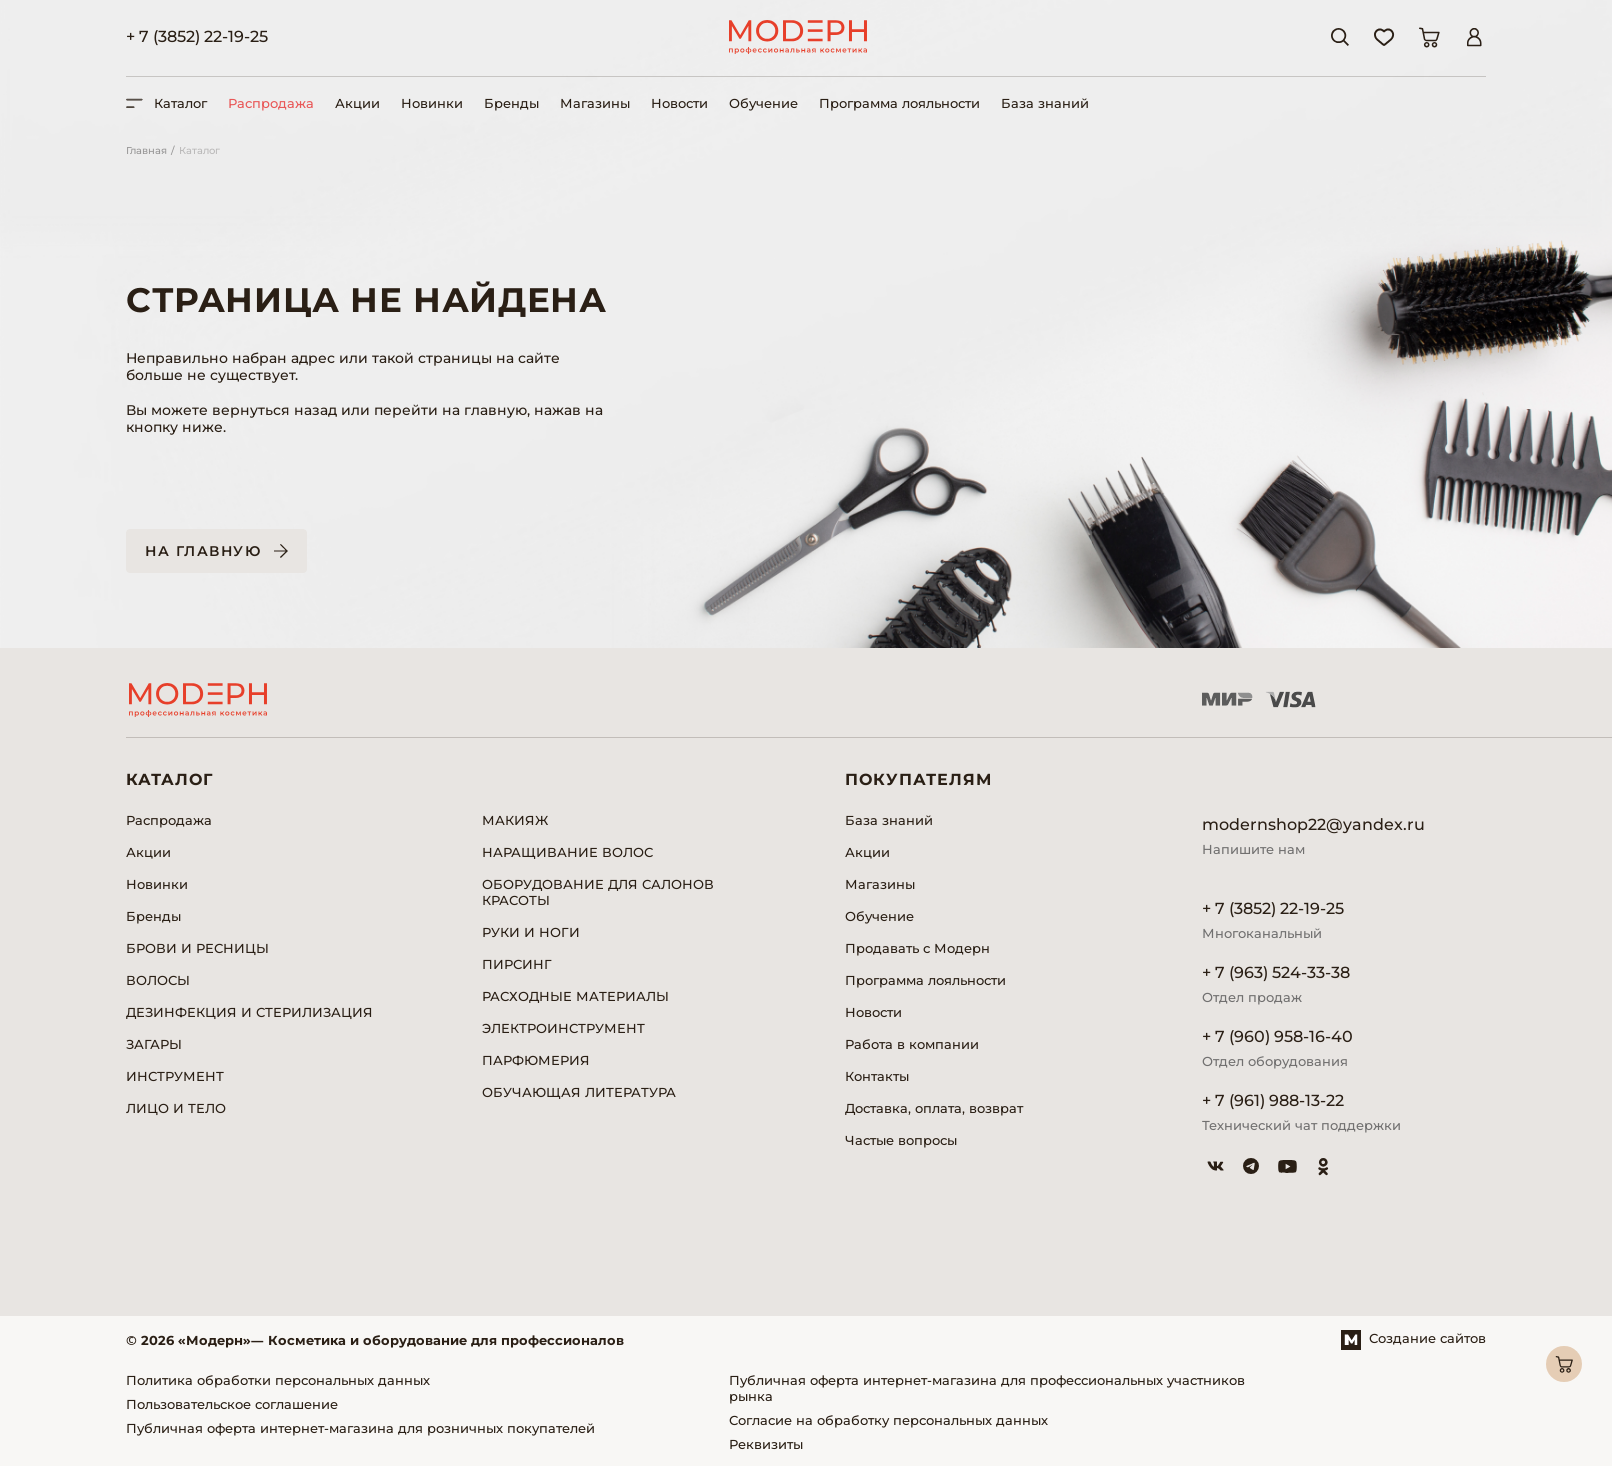 Image resolution: width=1612 pixels, height=1466 pixels. I want to click on Доставка, оплата, возврат, so click(934, 1108).